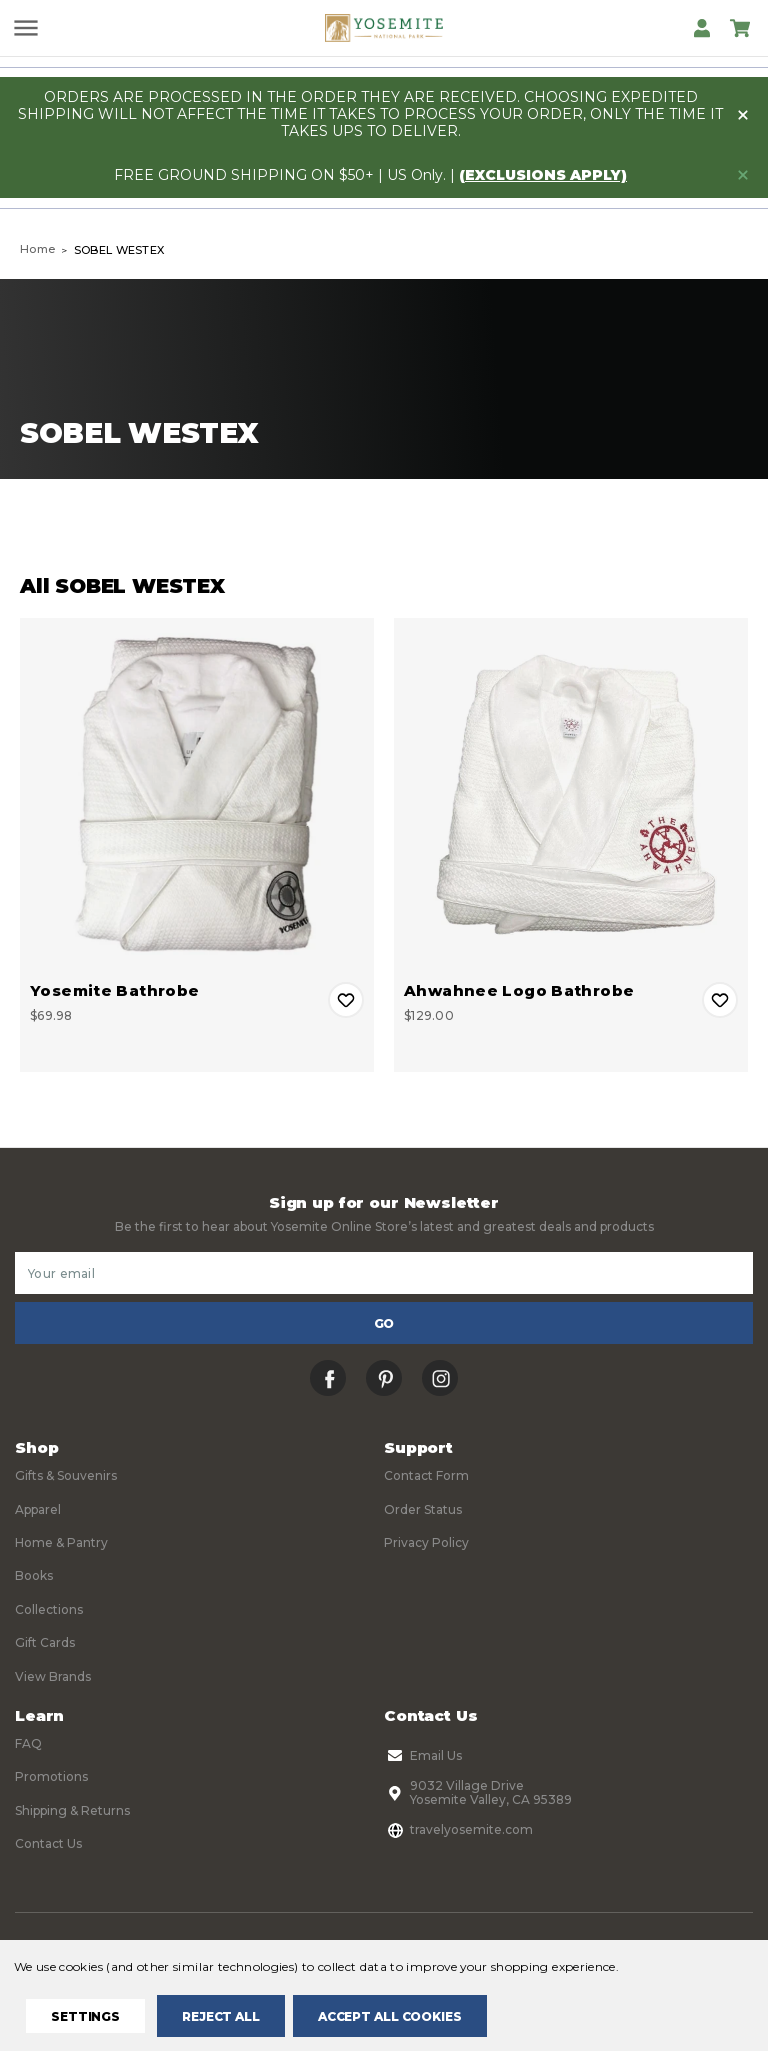  Describe the element at coordinates (49, 1609) in the screenshot. I see `Collections` at that location.